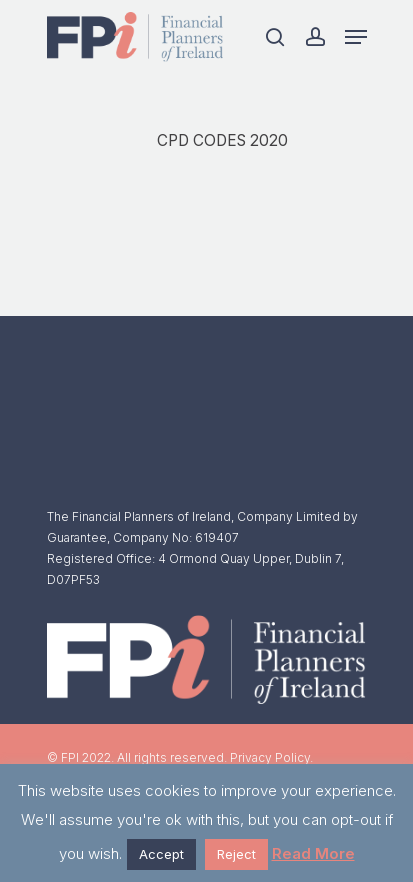 The height and width of the screenshot is (882, 413). Describe the element at coordinates (271, 757) in the screenshot. I see `Privacy Policy.` at that location.